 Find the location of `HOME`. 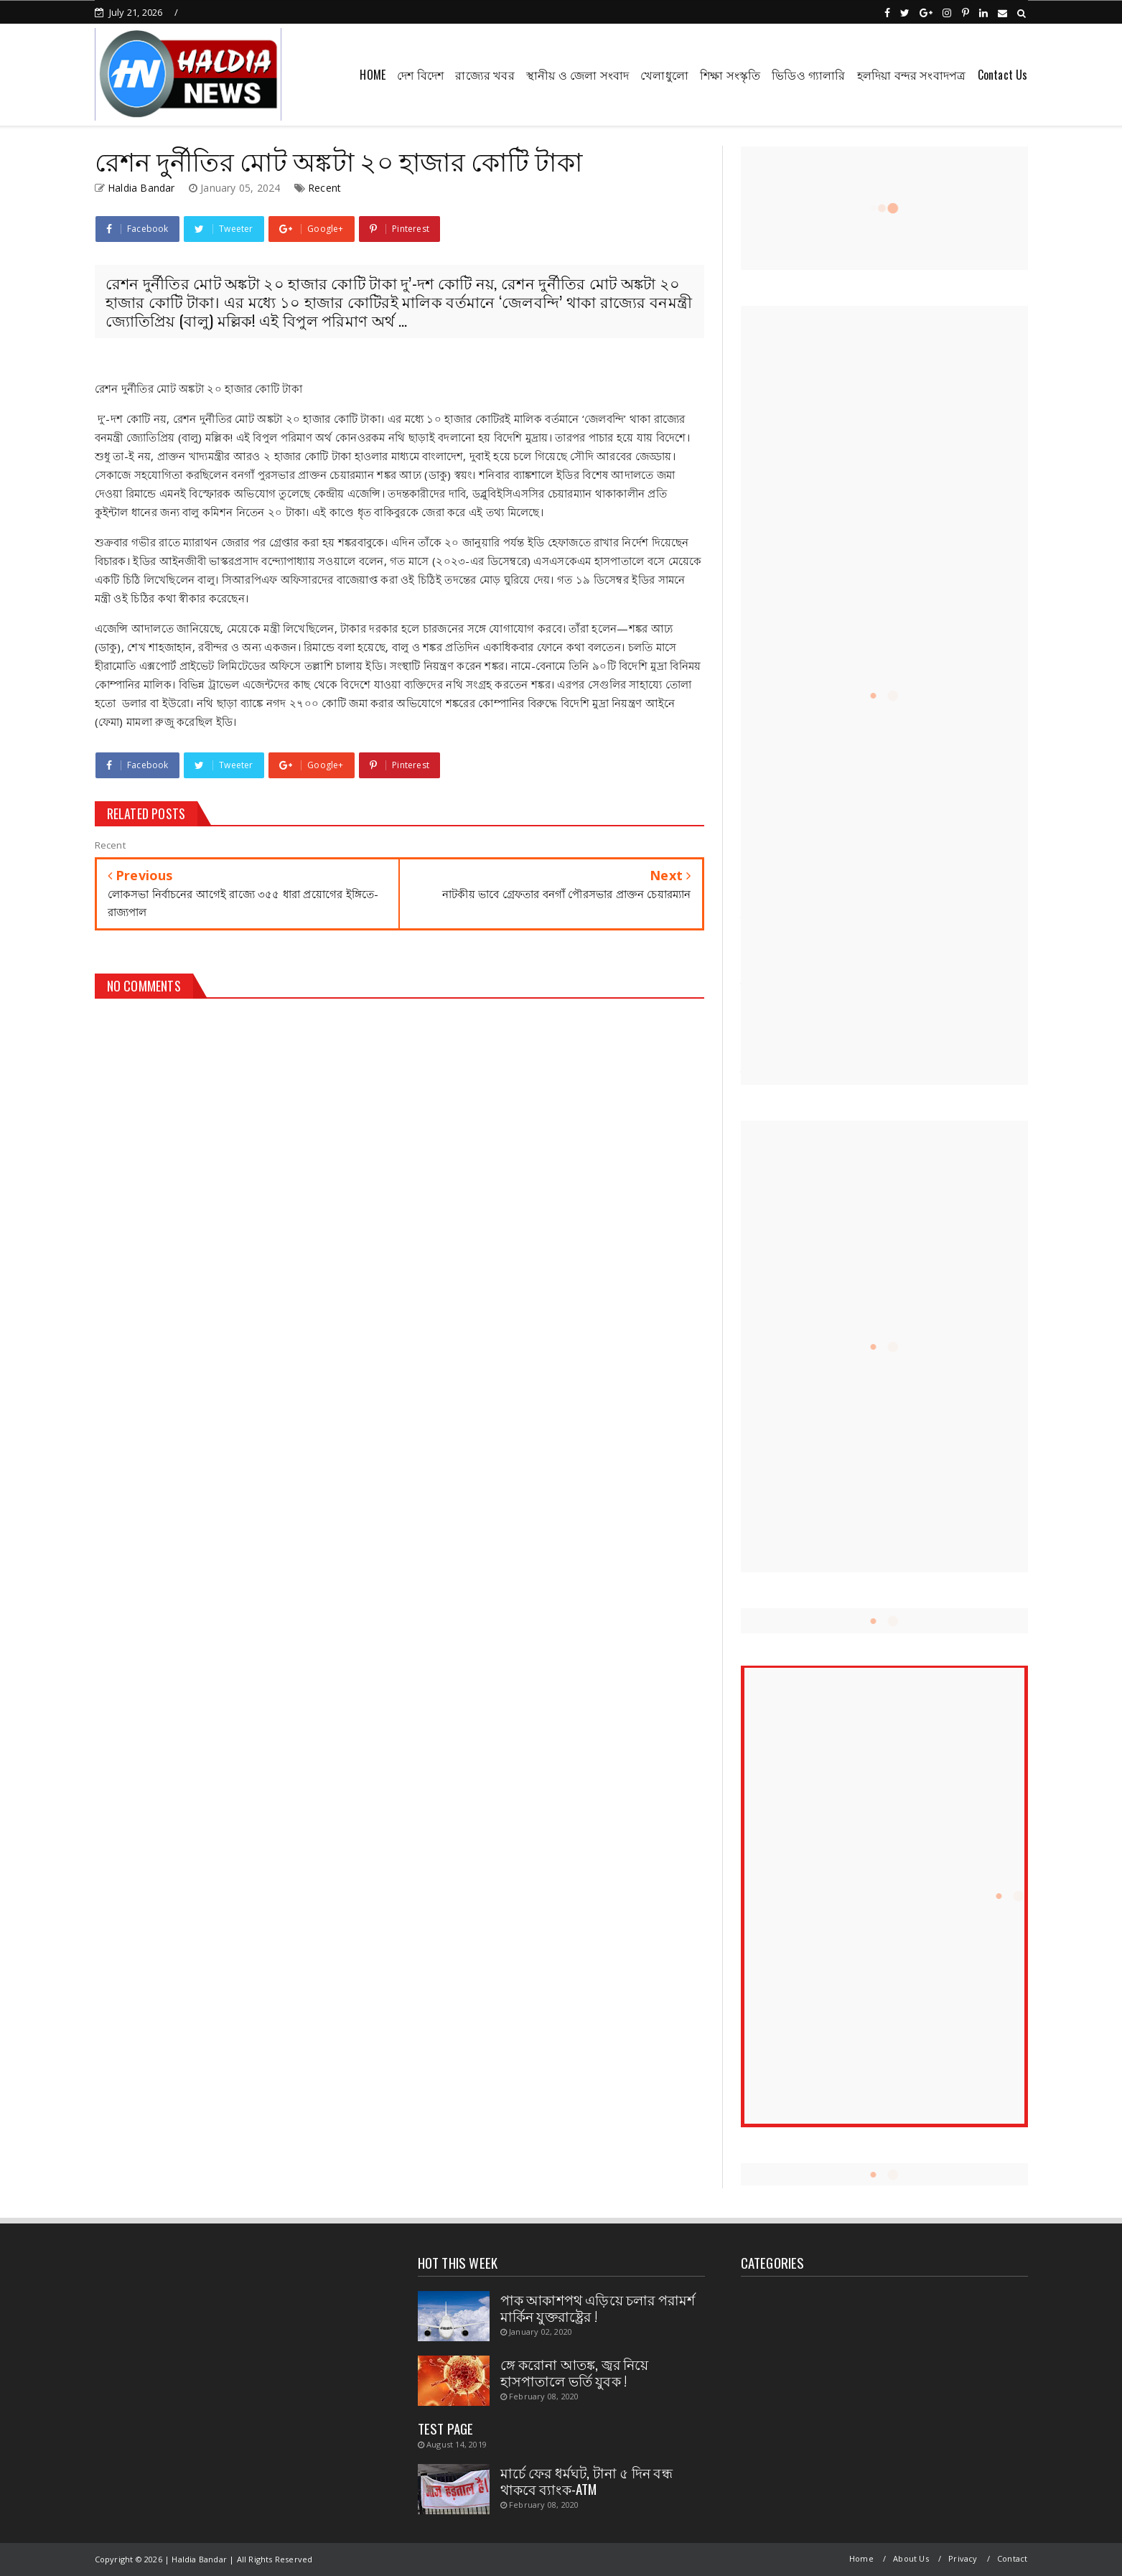

HOME is located at coordinates (372, 74).